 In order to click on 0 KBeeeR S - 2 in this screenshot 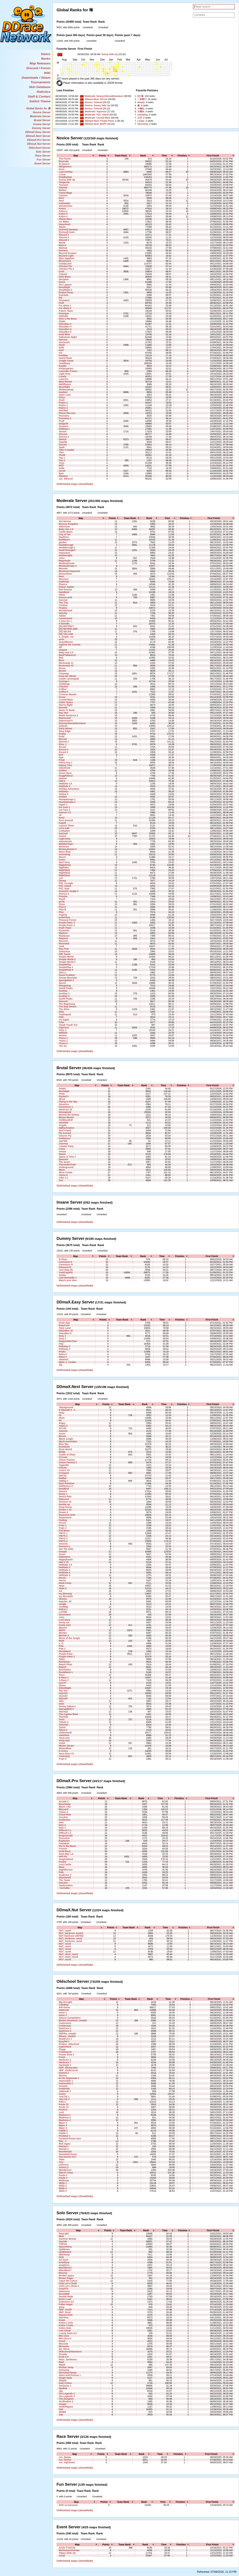, I will do `click(67, 1410)`.